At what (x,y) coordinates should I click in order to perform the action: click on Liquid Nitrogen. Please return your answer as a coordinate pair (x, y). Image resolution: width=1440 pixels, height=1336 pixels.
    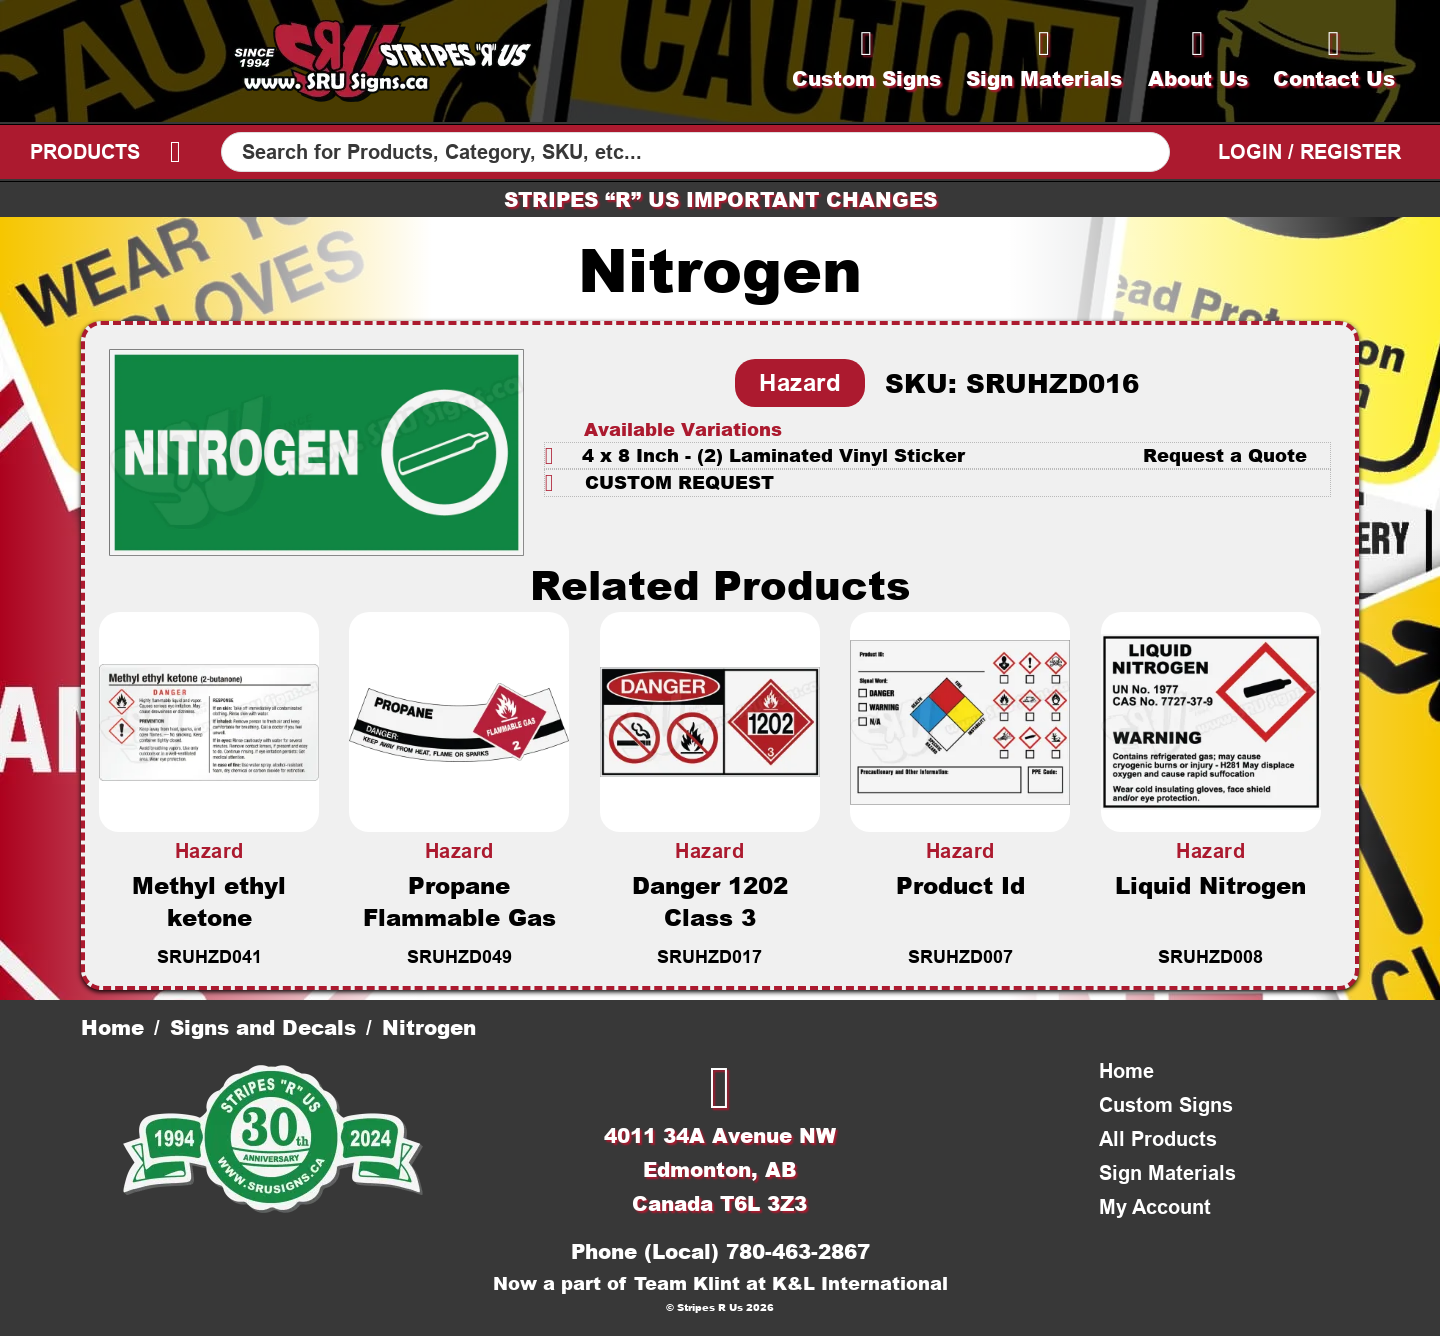
    Looking at the image, I should click on (1210, 885).